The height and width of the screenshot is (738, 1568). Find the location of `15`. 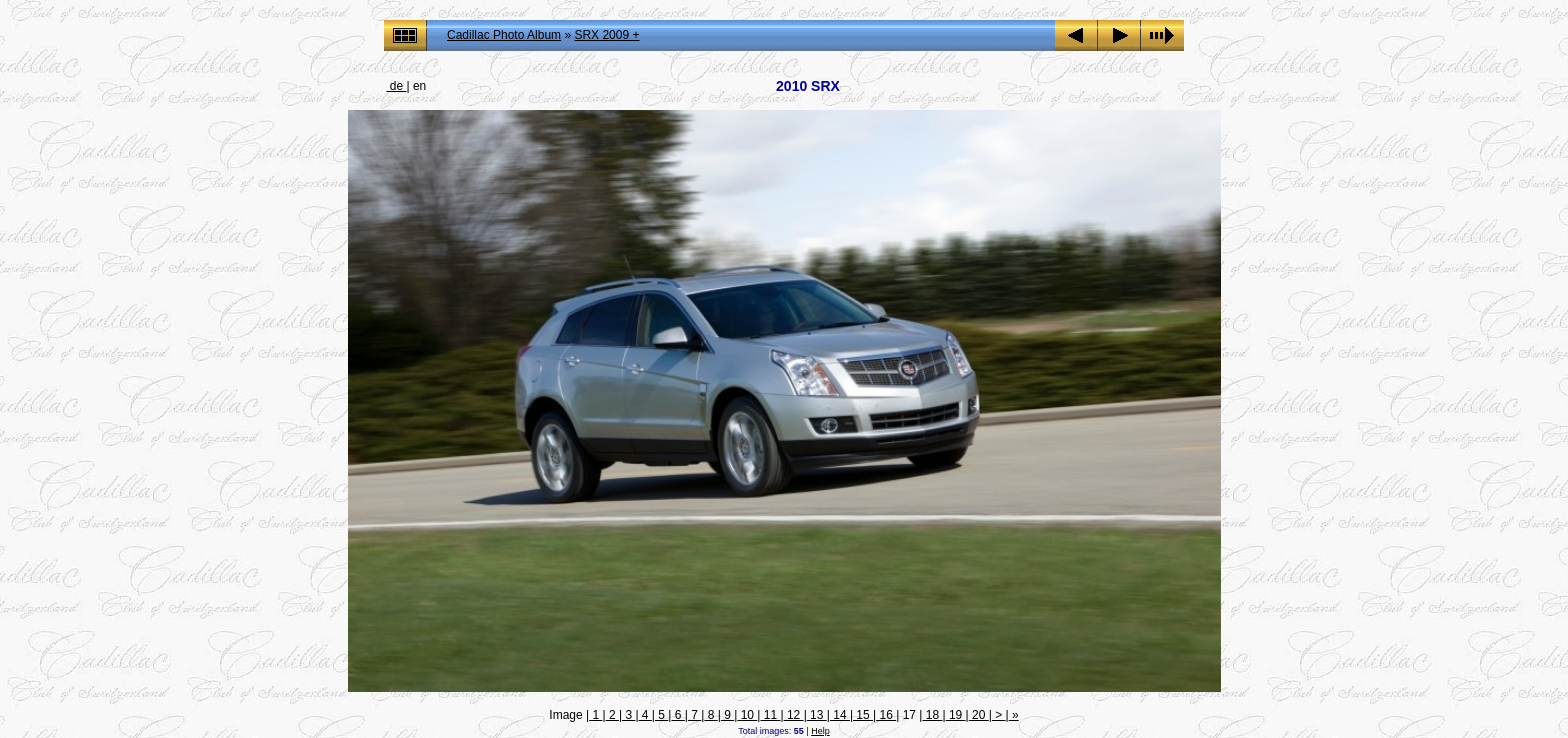

15 is located at coordinates (863, 715).